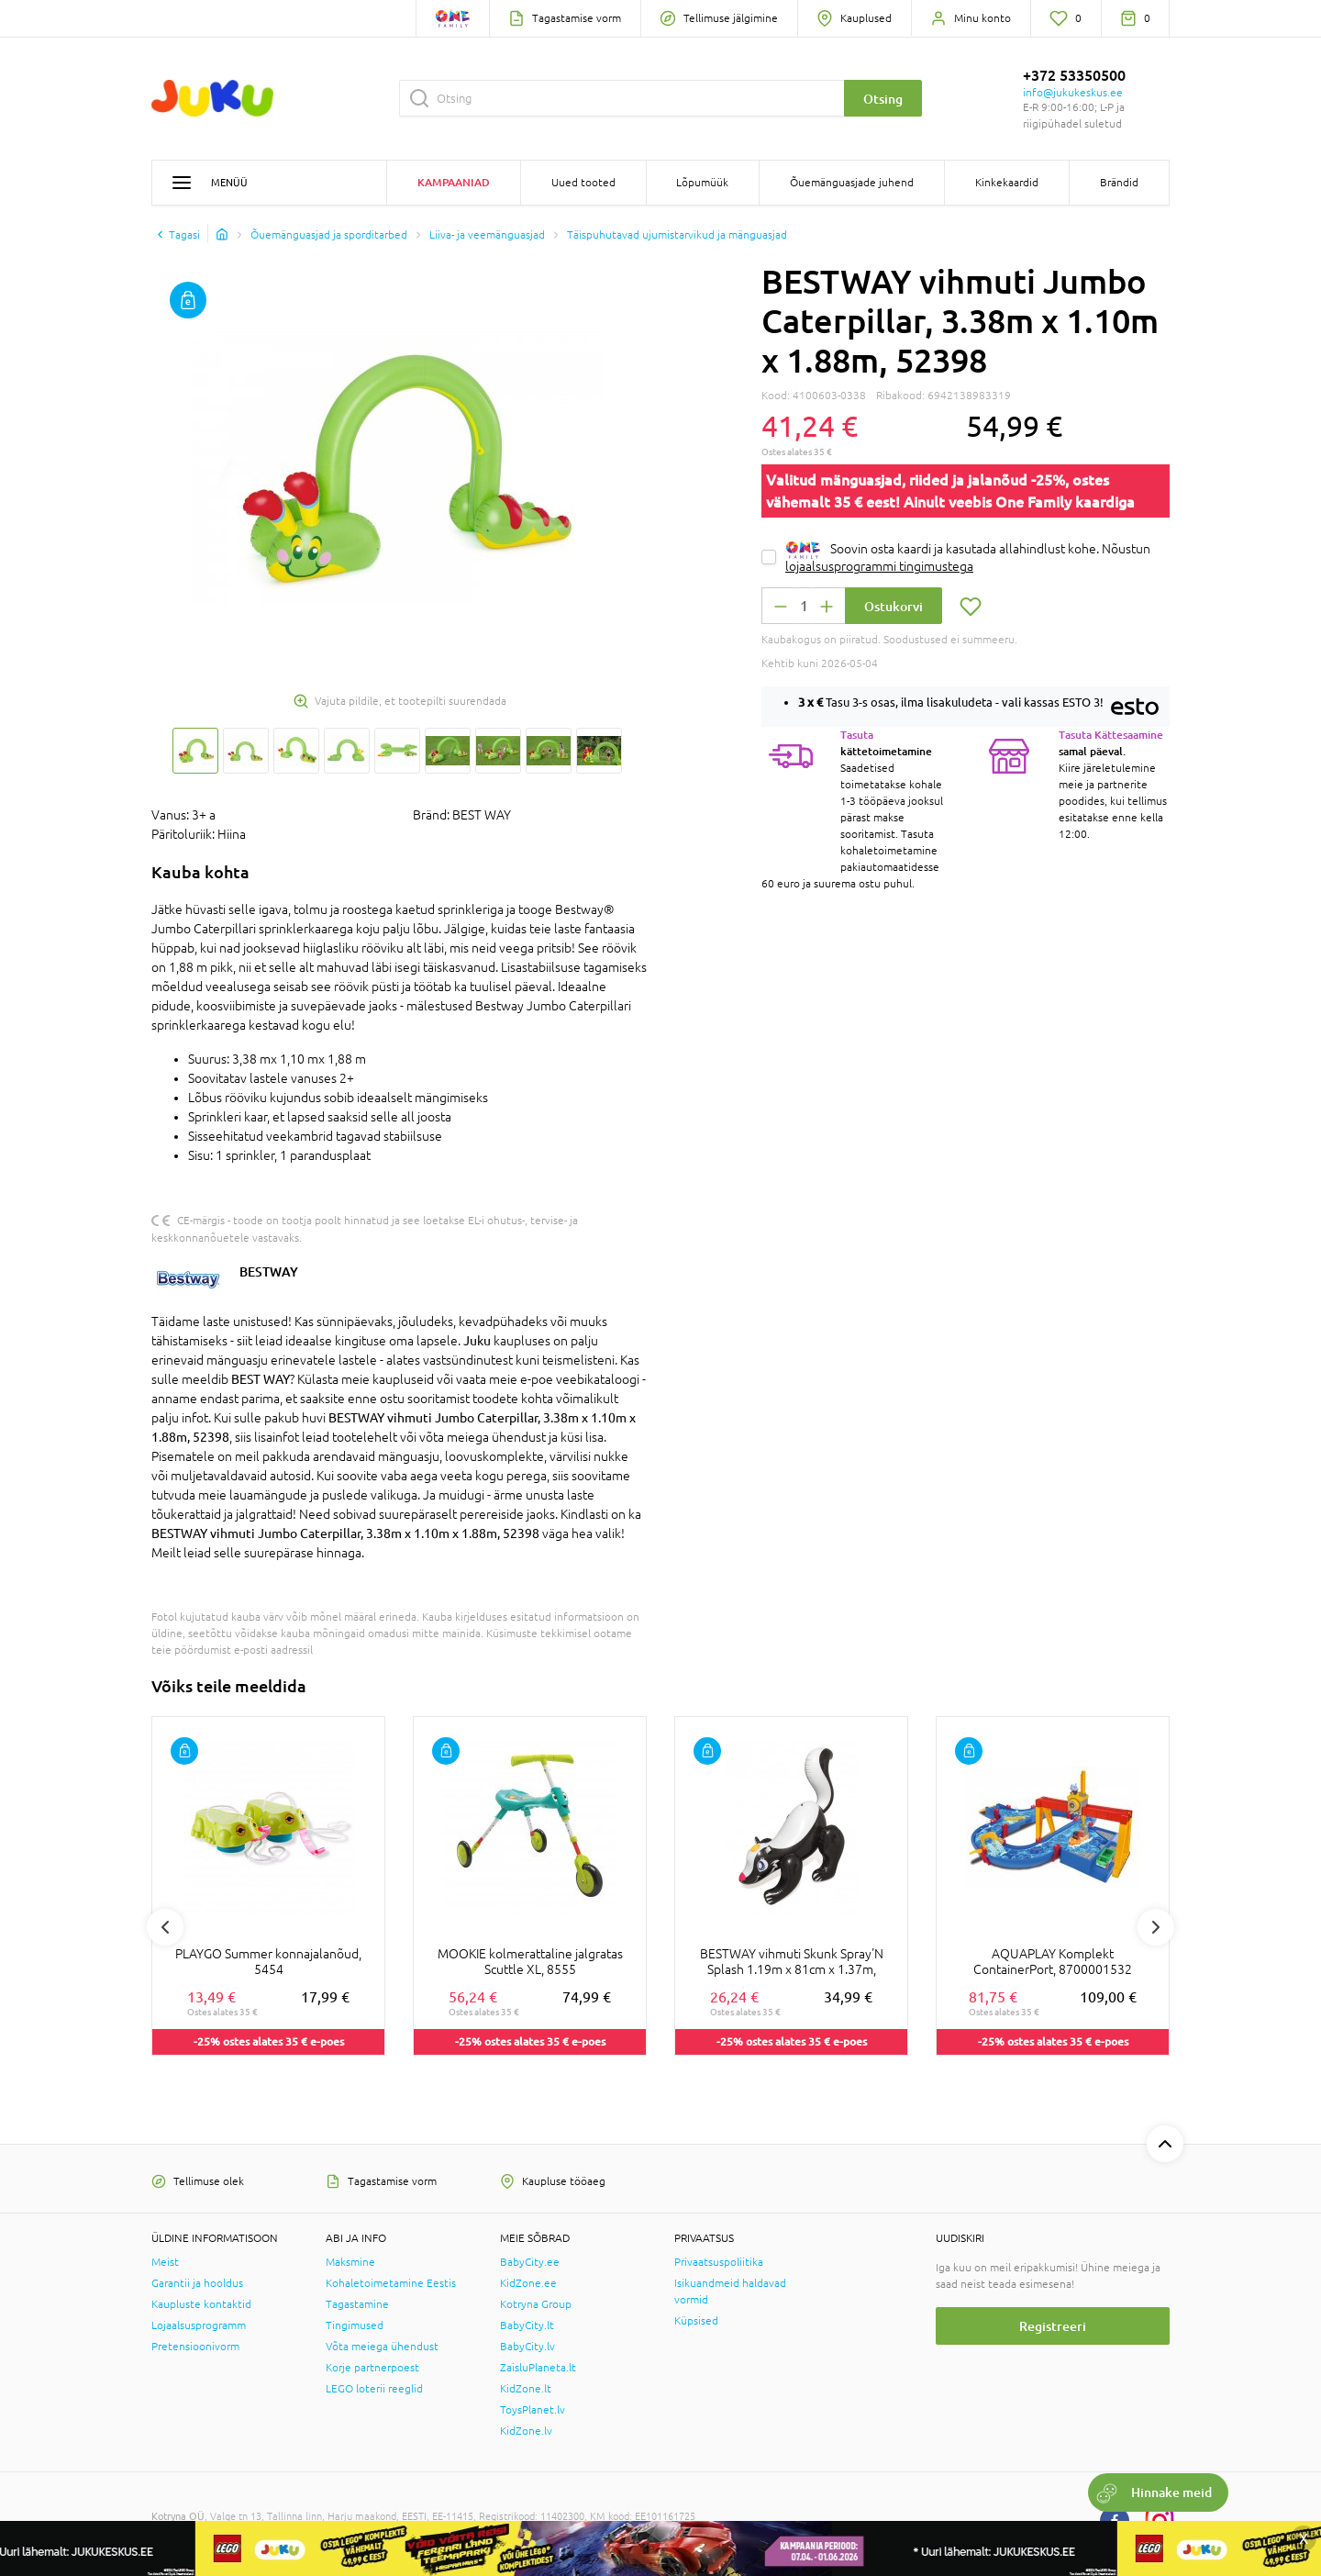 The height and width of the screenshot is (2576, 1321). What do you see at coordinates (382, 2346) in the screenshot?
I see `Võta meiega ühendust` at bounding box center [382, 2346].